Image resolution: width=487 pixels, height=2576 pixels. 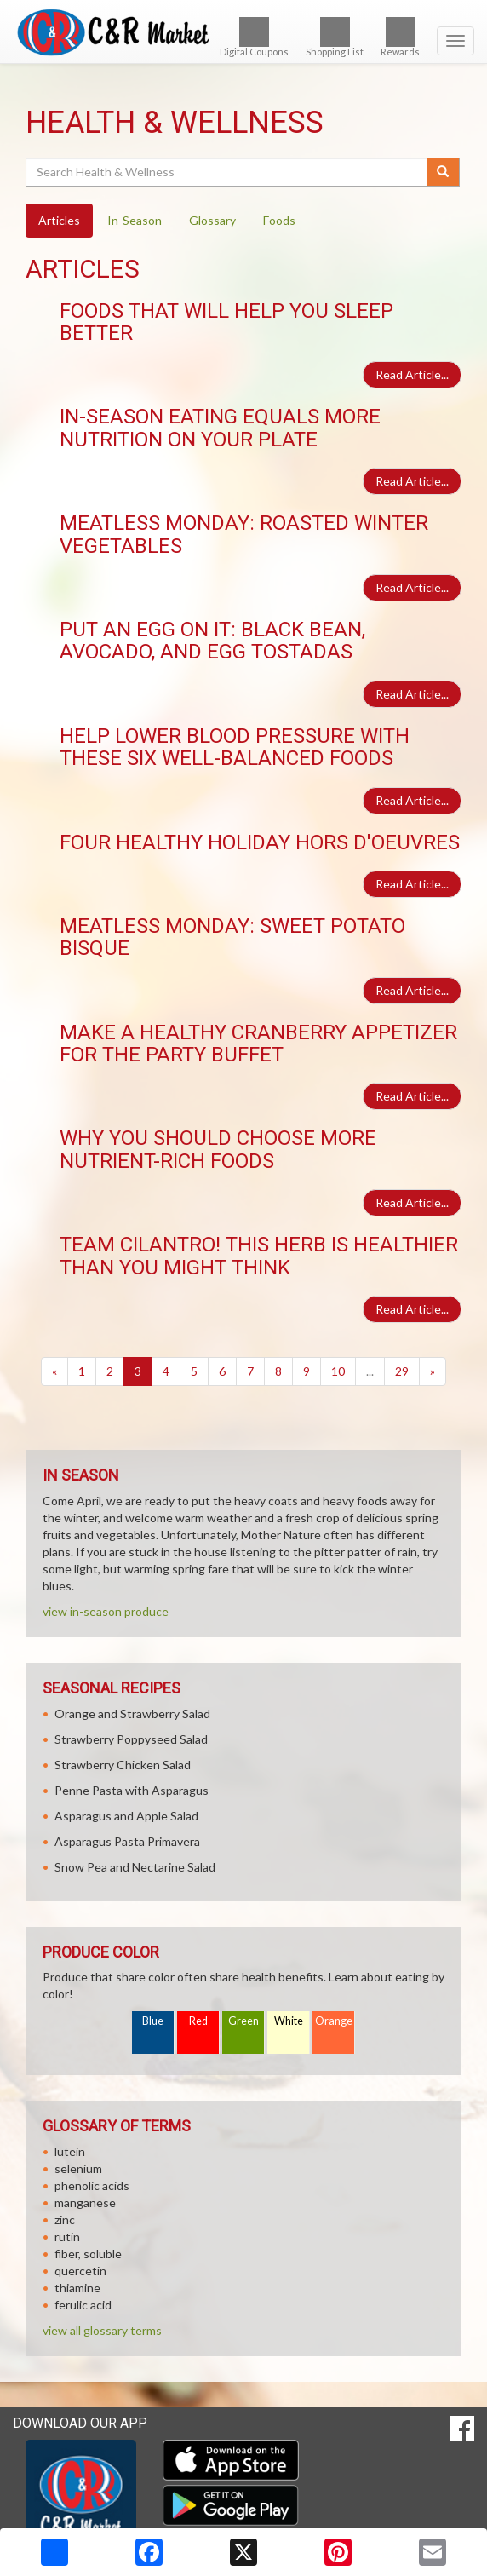 What do you see at coordinates (69, 2151) in the screenshot?
I see `lutein` at bounding box center [69, 2151].